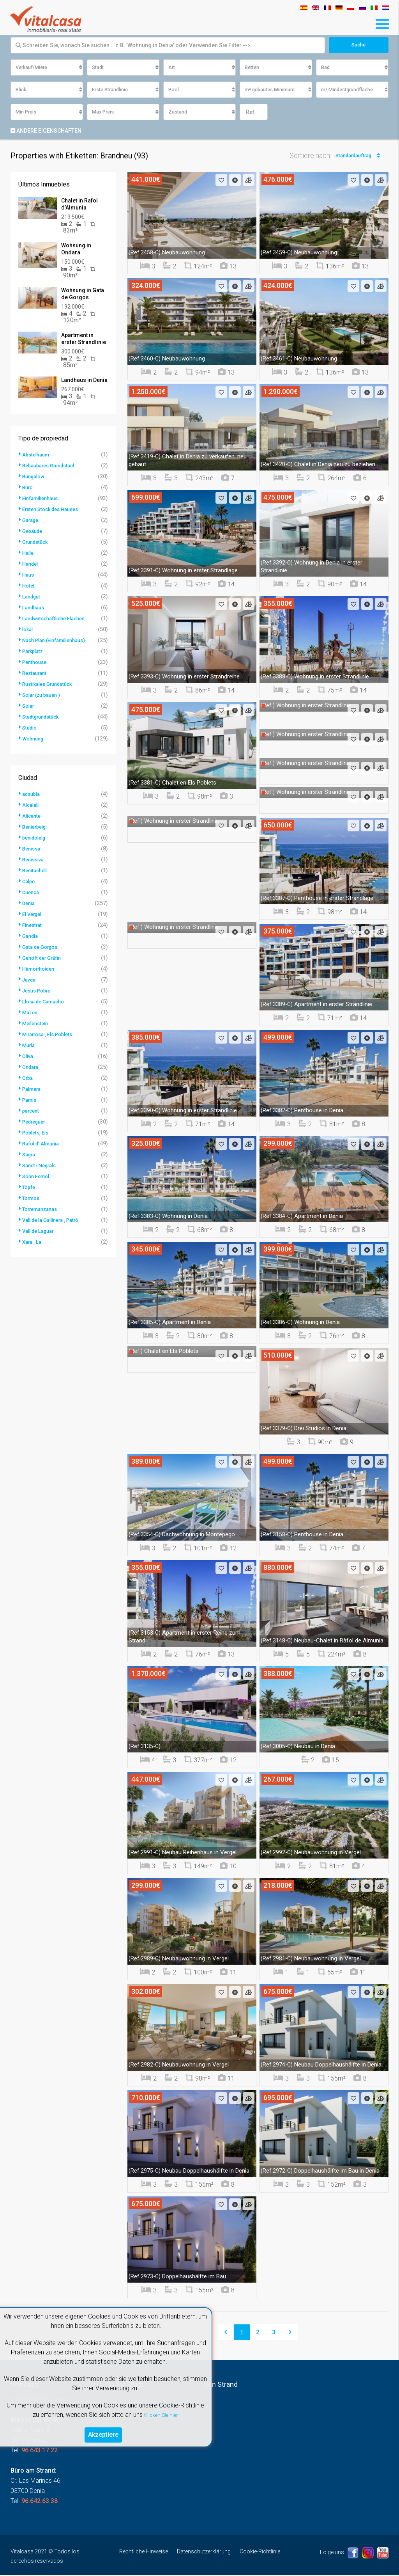  What do you see at coordinates (58, 641) in the screenshot?
I see `Nach Plan (Einfamilienhaus)` at bounding box center [58, 641].